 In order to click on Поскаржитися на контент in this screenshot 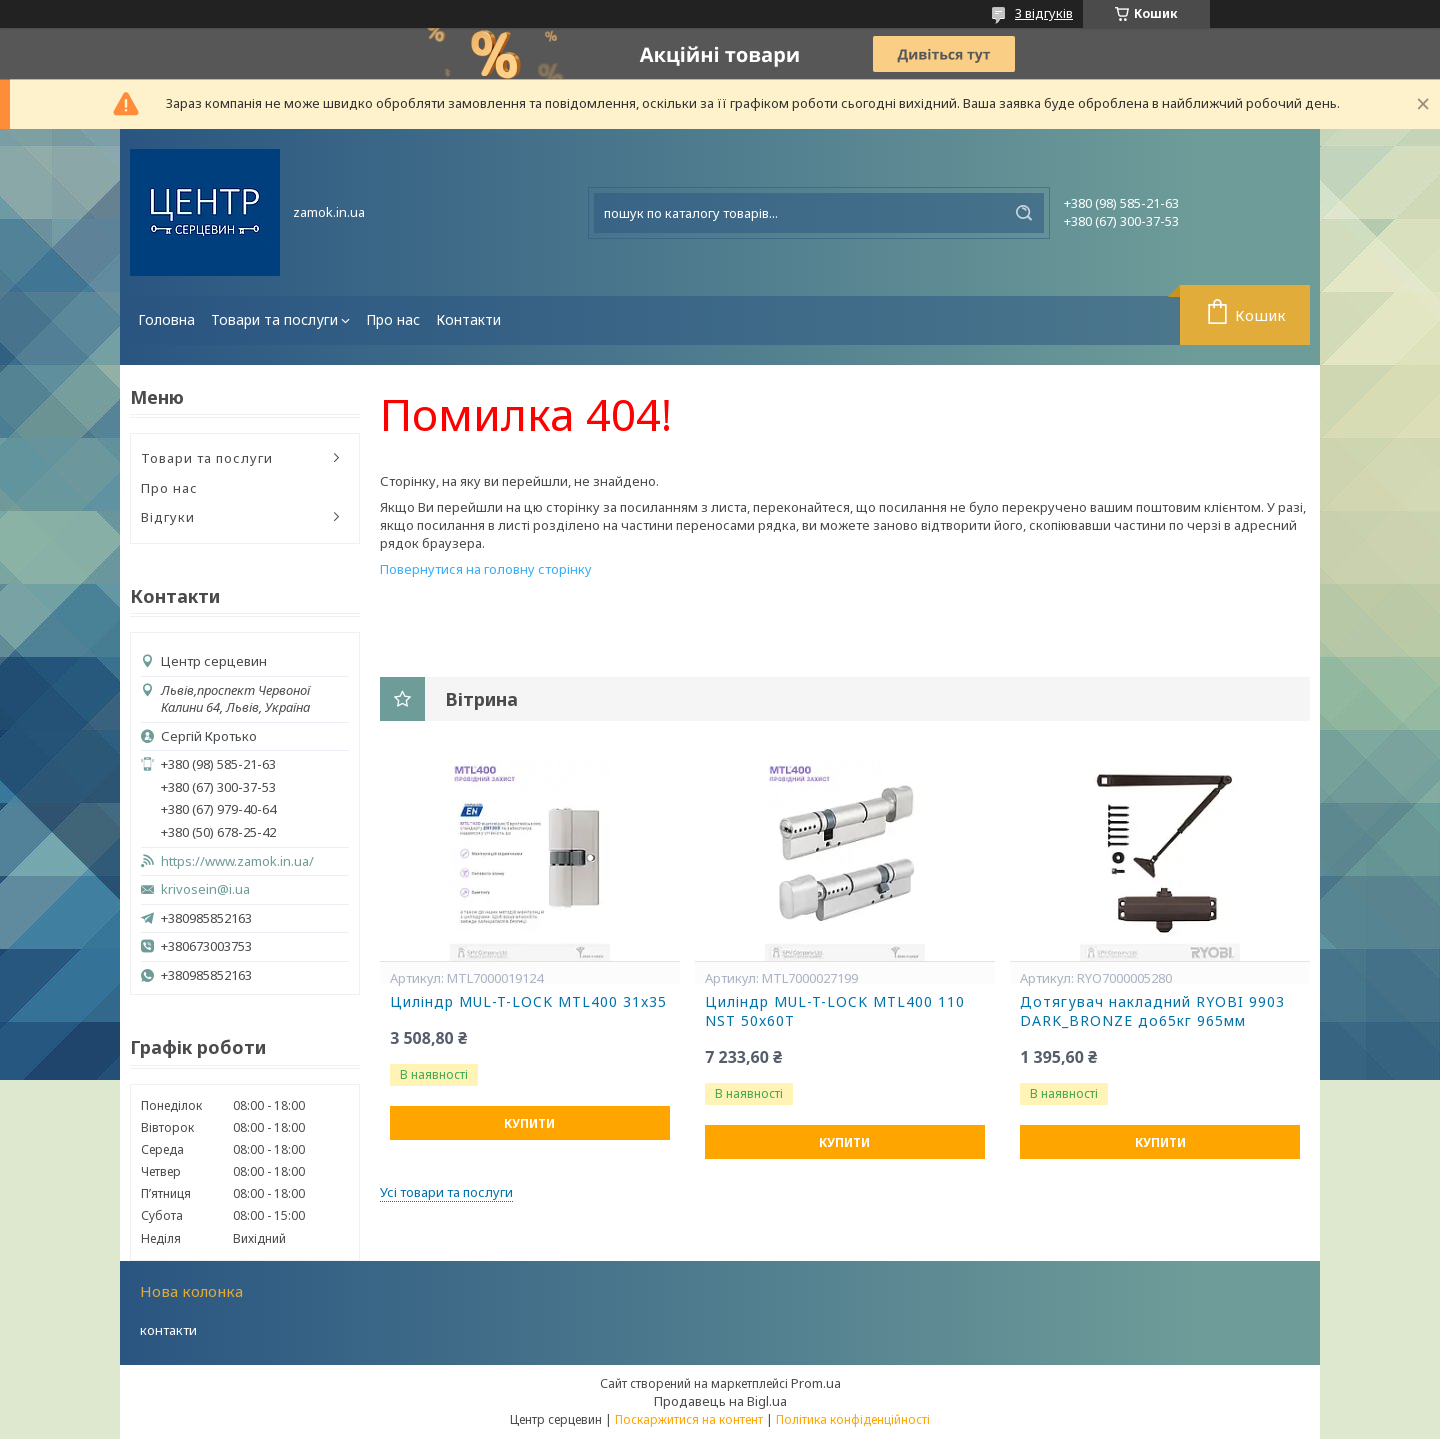, I will do `click(689, 1419)`.